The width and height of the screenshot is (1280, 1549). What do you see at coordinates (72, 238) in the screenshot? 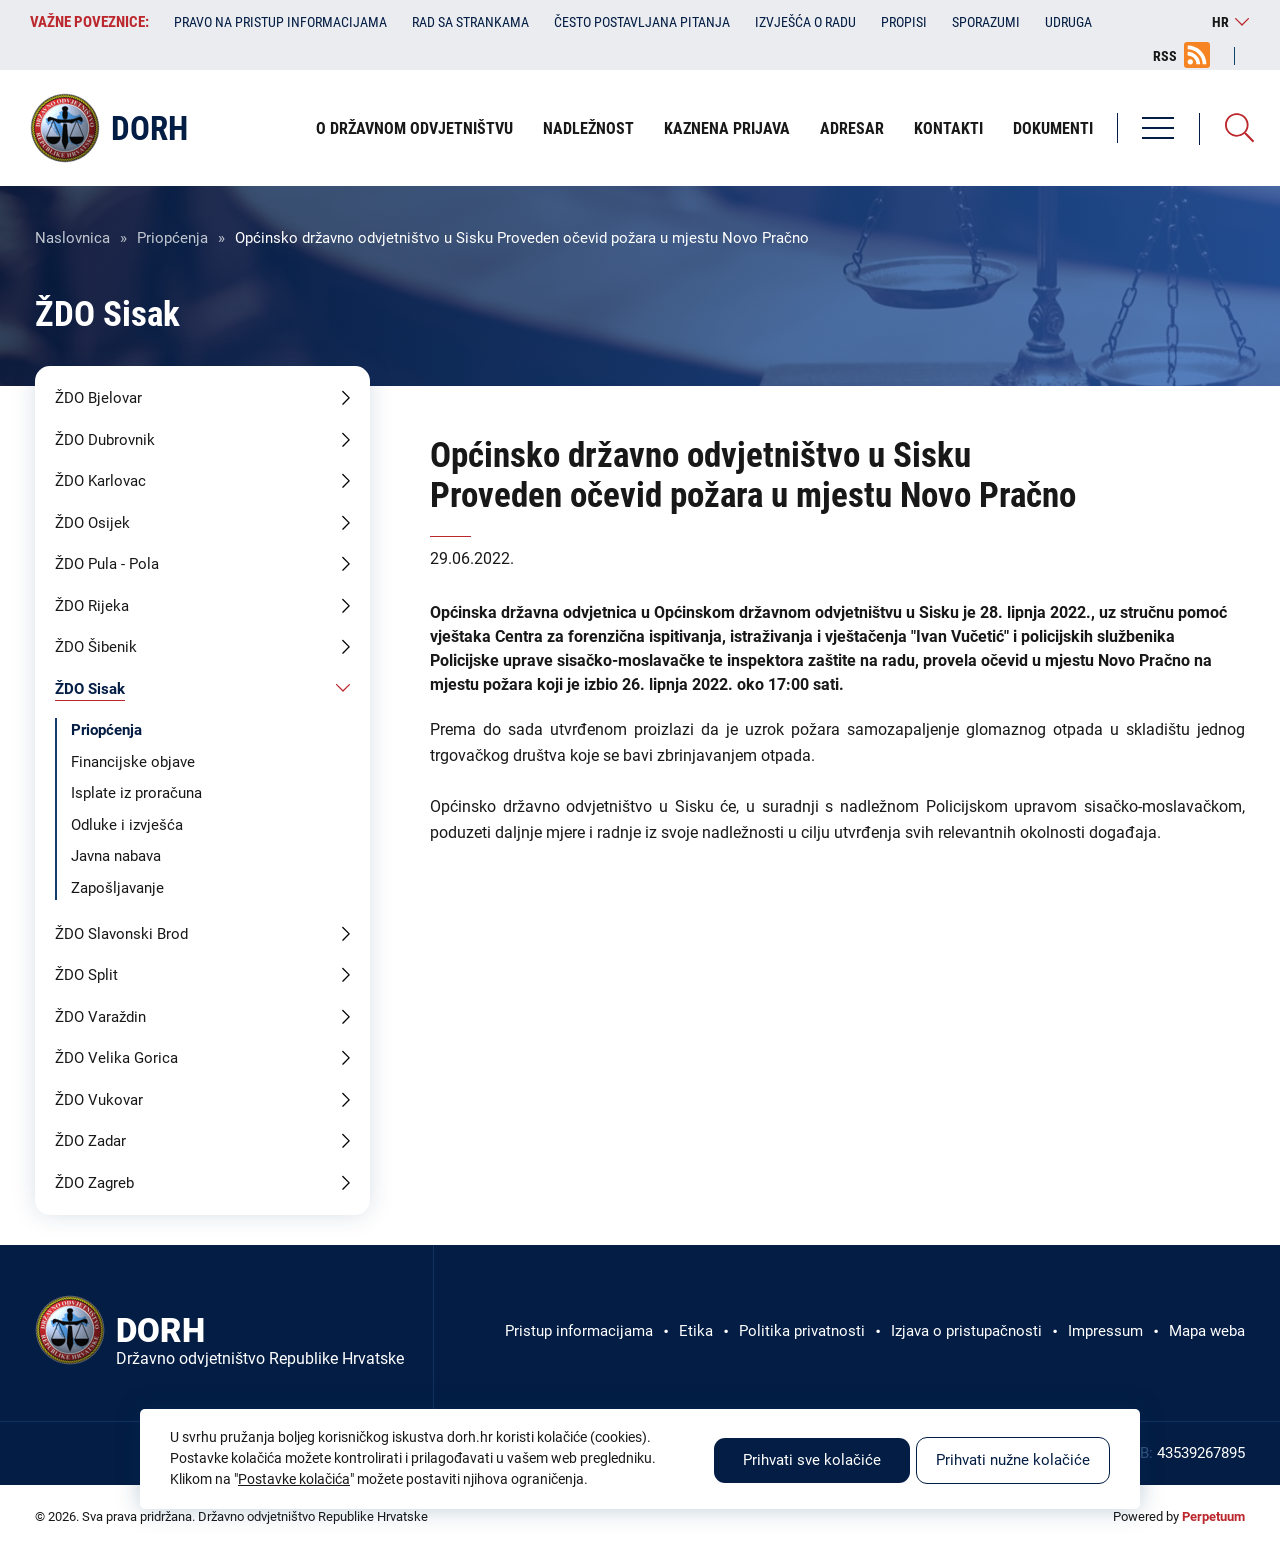
I see `Naslovnica` at bounding box center [72, 238].